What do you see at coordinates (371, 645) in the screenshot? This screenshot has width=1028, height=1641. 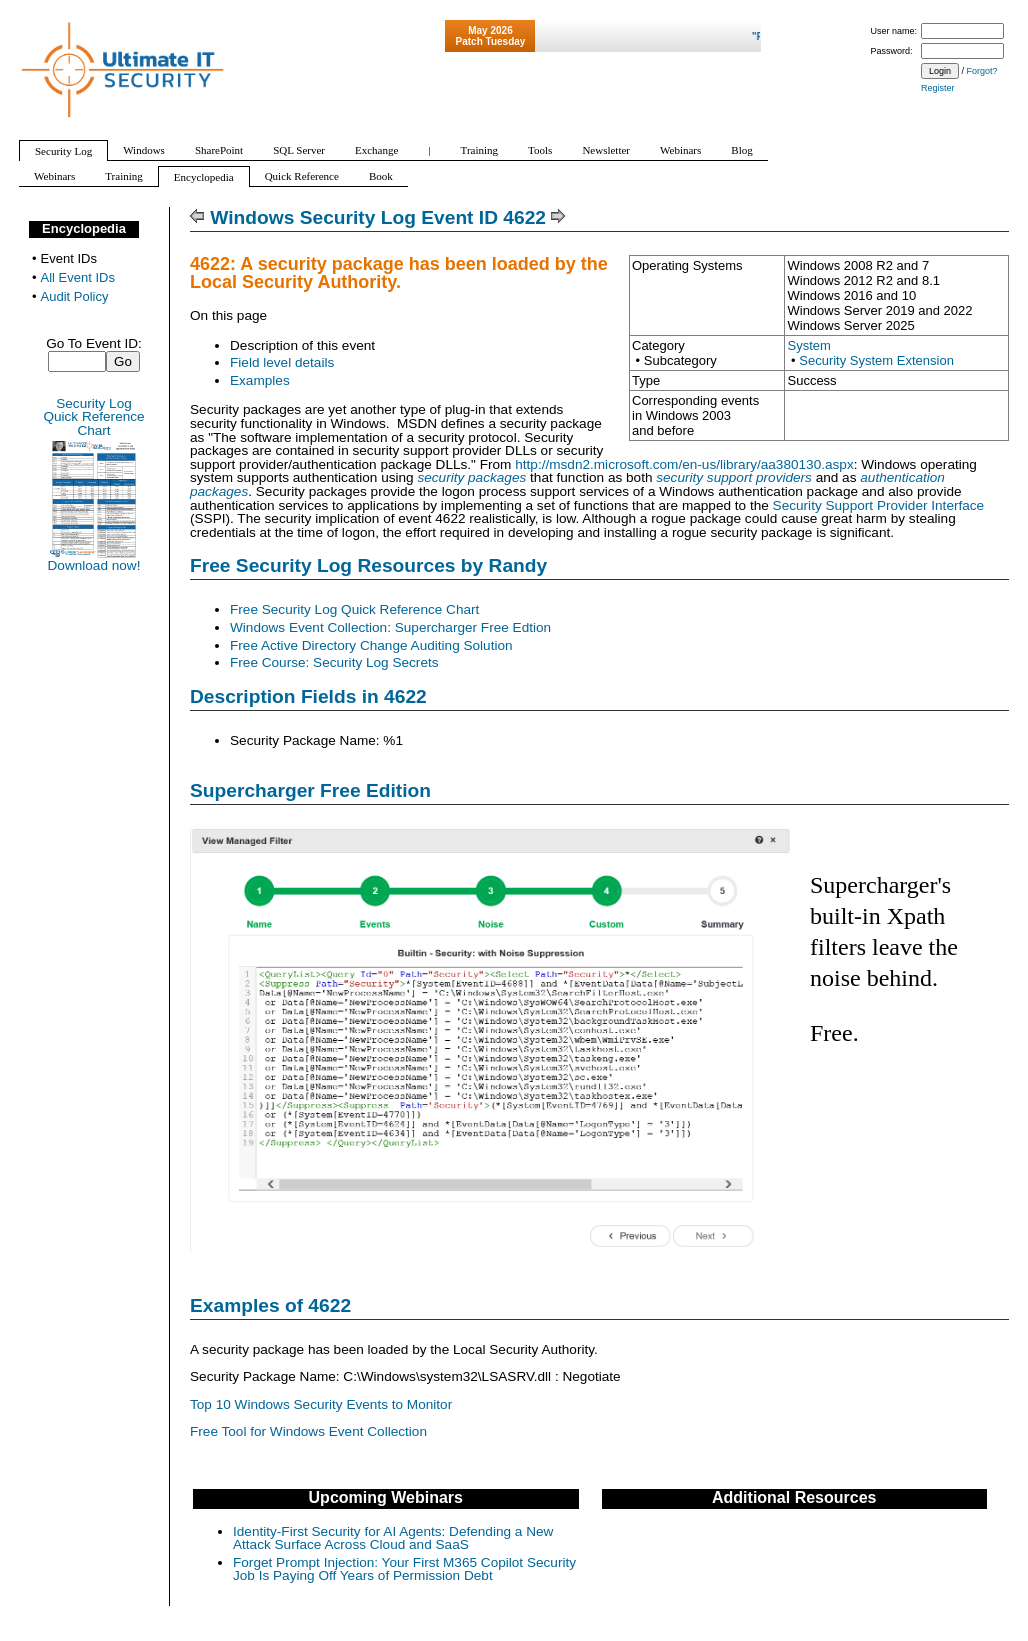 I see `Free Active Directory Change Auditing Solution` at bounding box center [371, 645].